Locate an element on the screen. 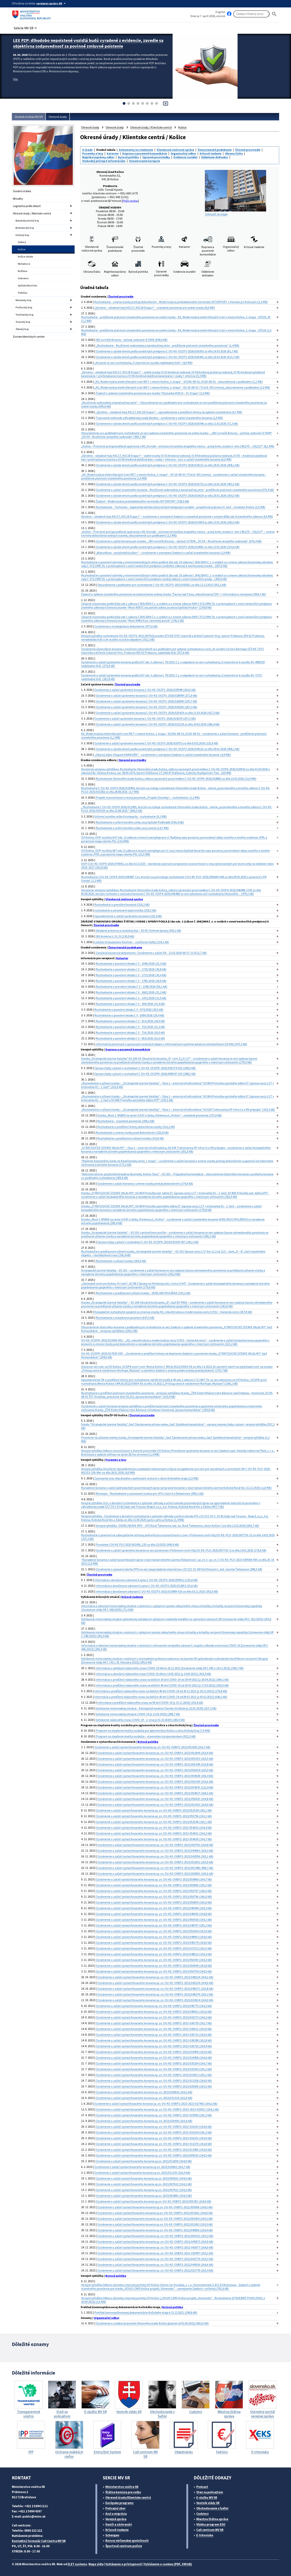  Rozhodnutie o povolení vkladu č. V -1084/2026 (29,4 kB) is located at coordinates (129, 1015).